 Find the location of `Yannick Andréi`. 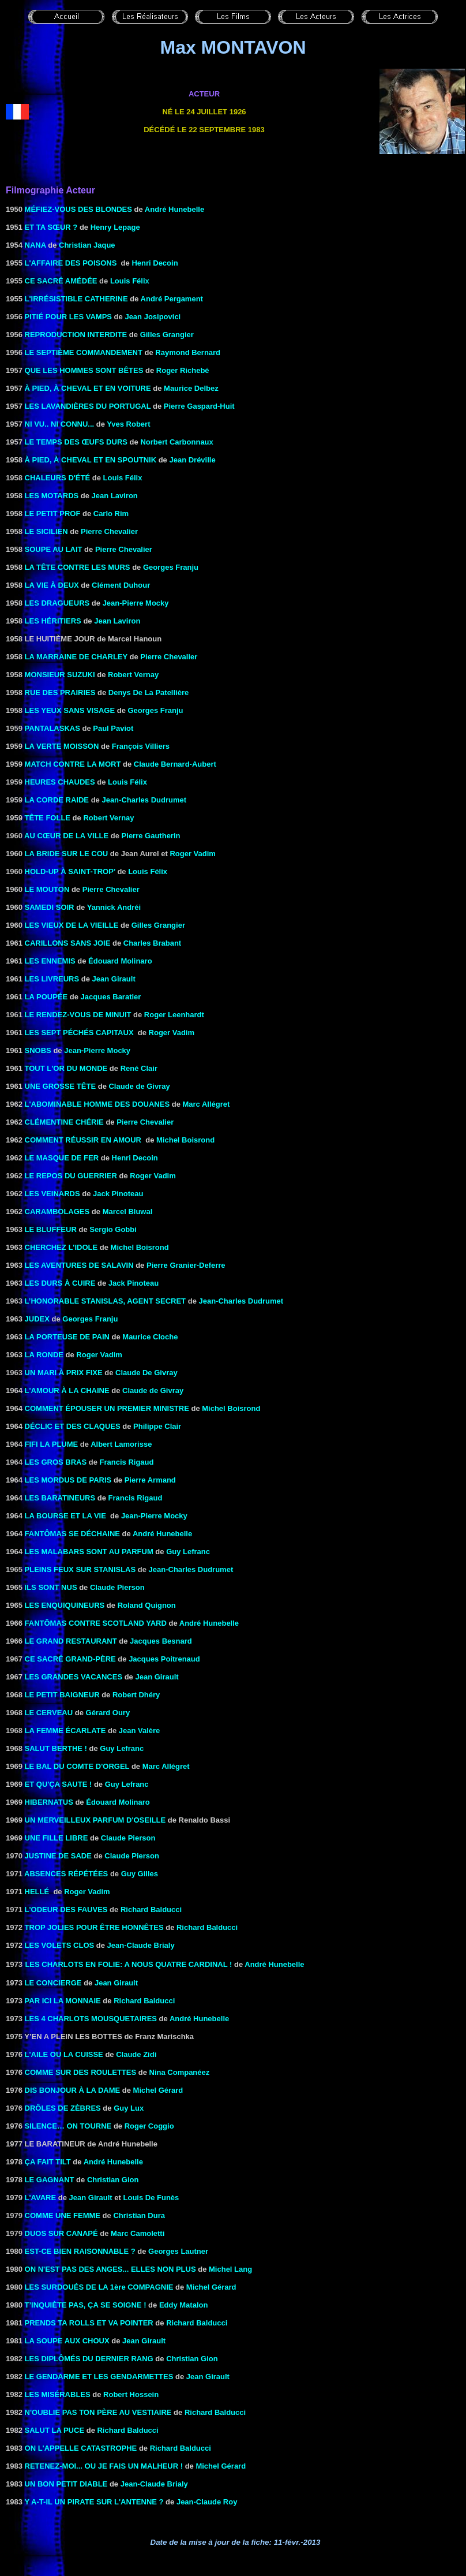

Yannick Andréi is located at coordinates (114, 907).